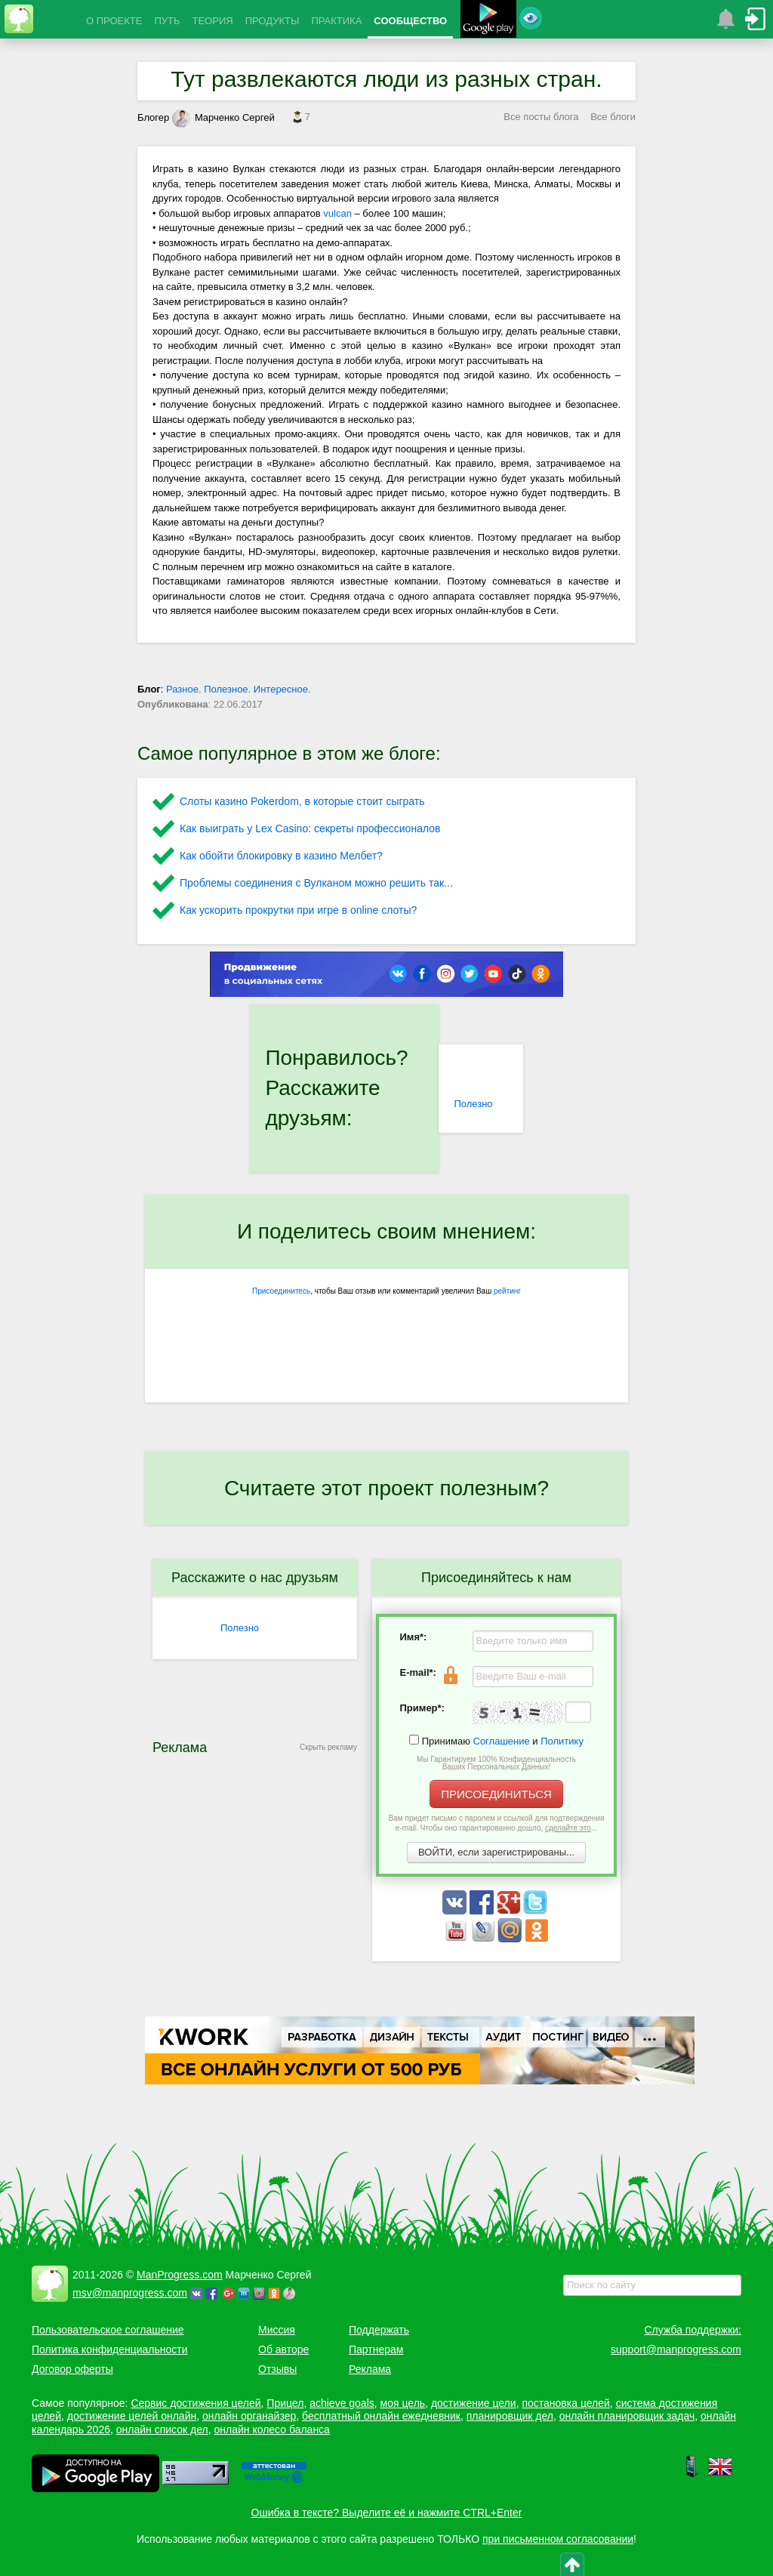  What do you see at coordinates (497, 1823) in the screenshot?
I see `Вам придет письмо с паролем и ссылкой для подтверждения e-mail. Чтобы оно гарантированно дошло, ...` at bounding box center [497, 1823].